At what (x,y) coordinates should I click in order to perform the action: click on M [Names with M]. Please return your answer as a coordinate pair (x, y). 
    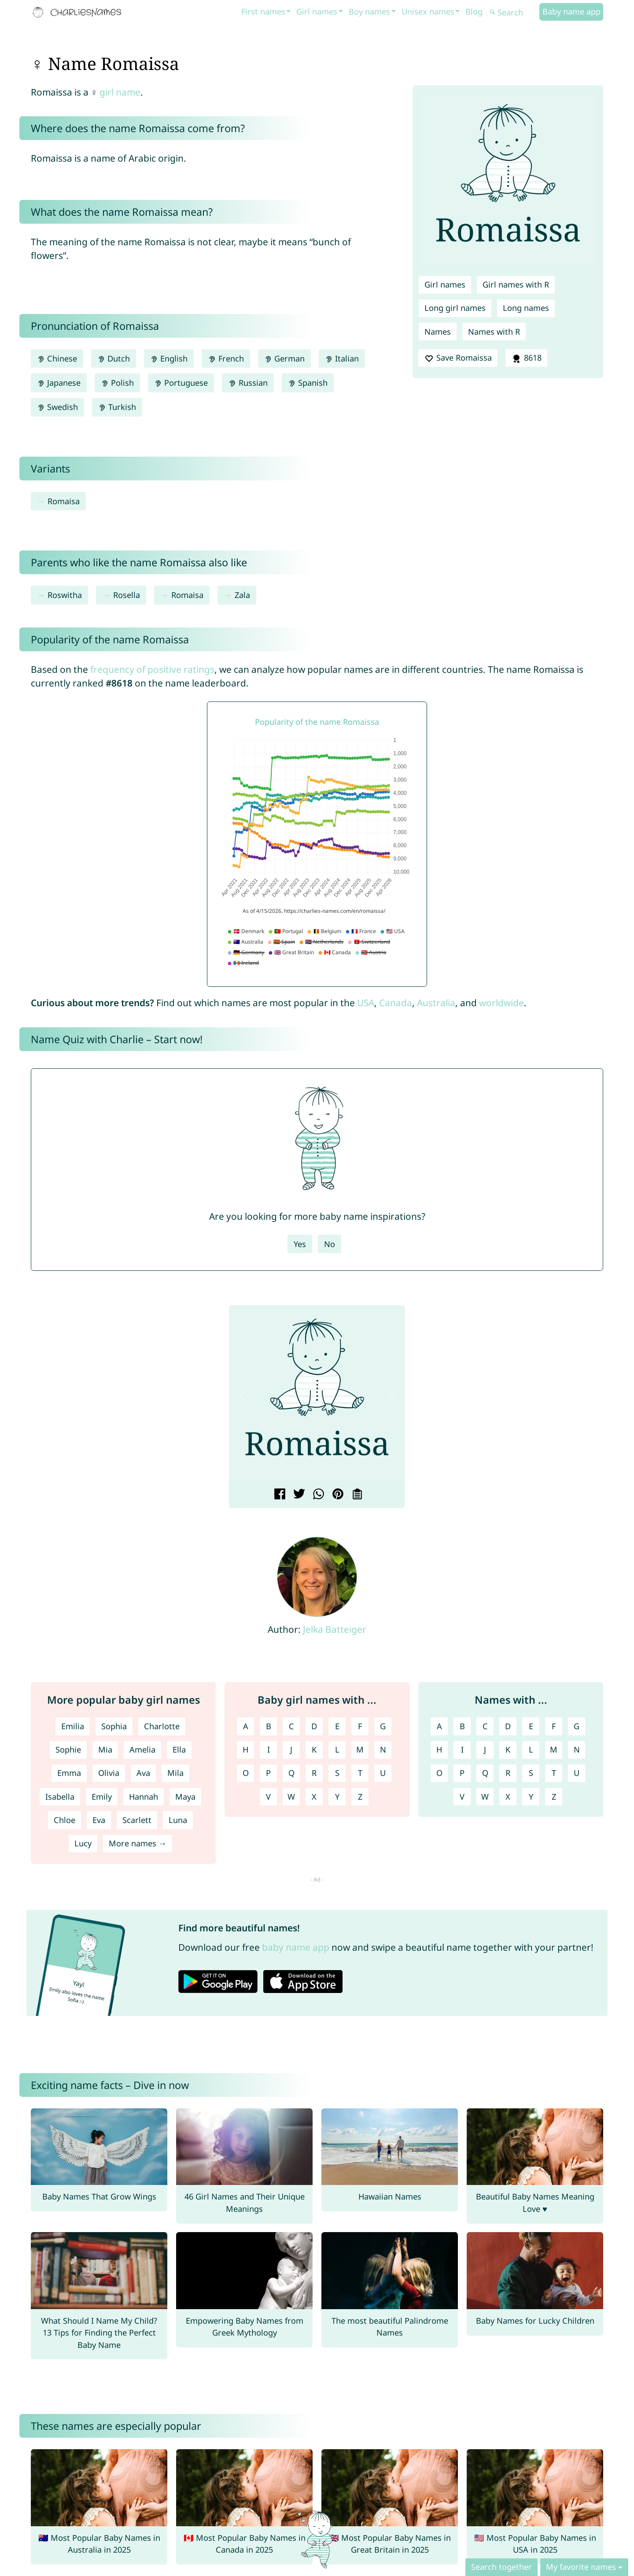
    Looking at the image, I should click on (553, 1749).